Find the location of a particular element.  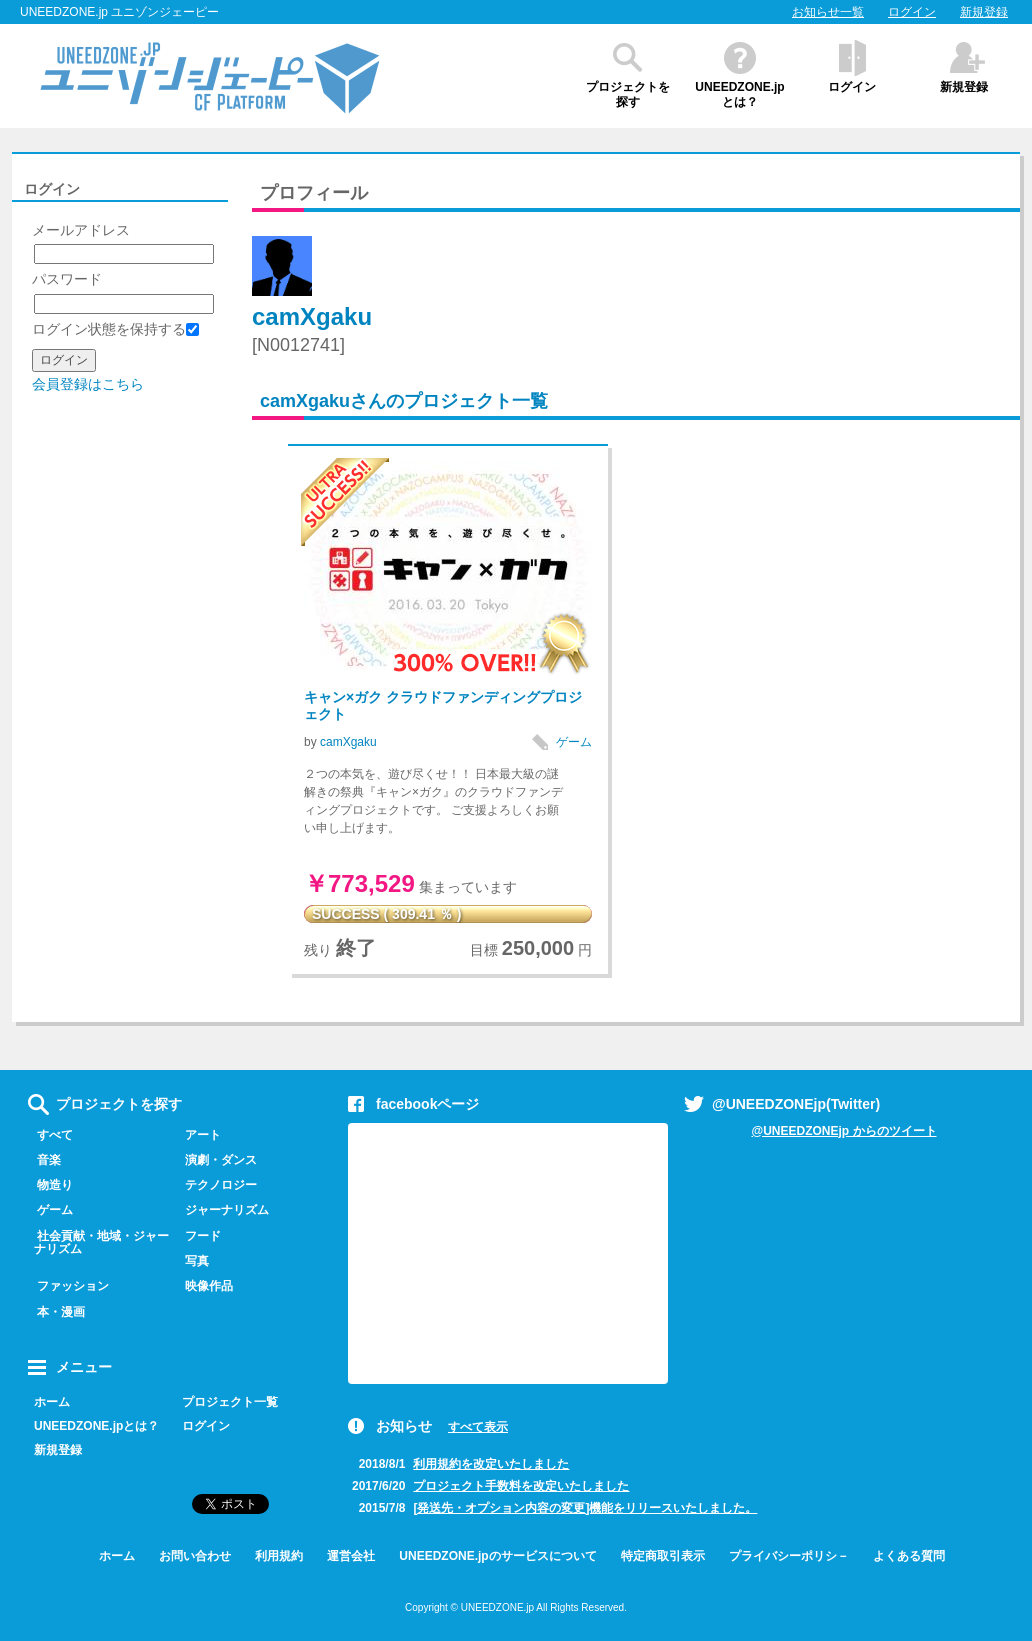

ファッション is located at coordinates (68, 1286).